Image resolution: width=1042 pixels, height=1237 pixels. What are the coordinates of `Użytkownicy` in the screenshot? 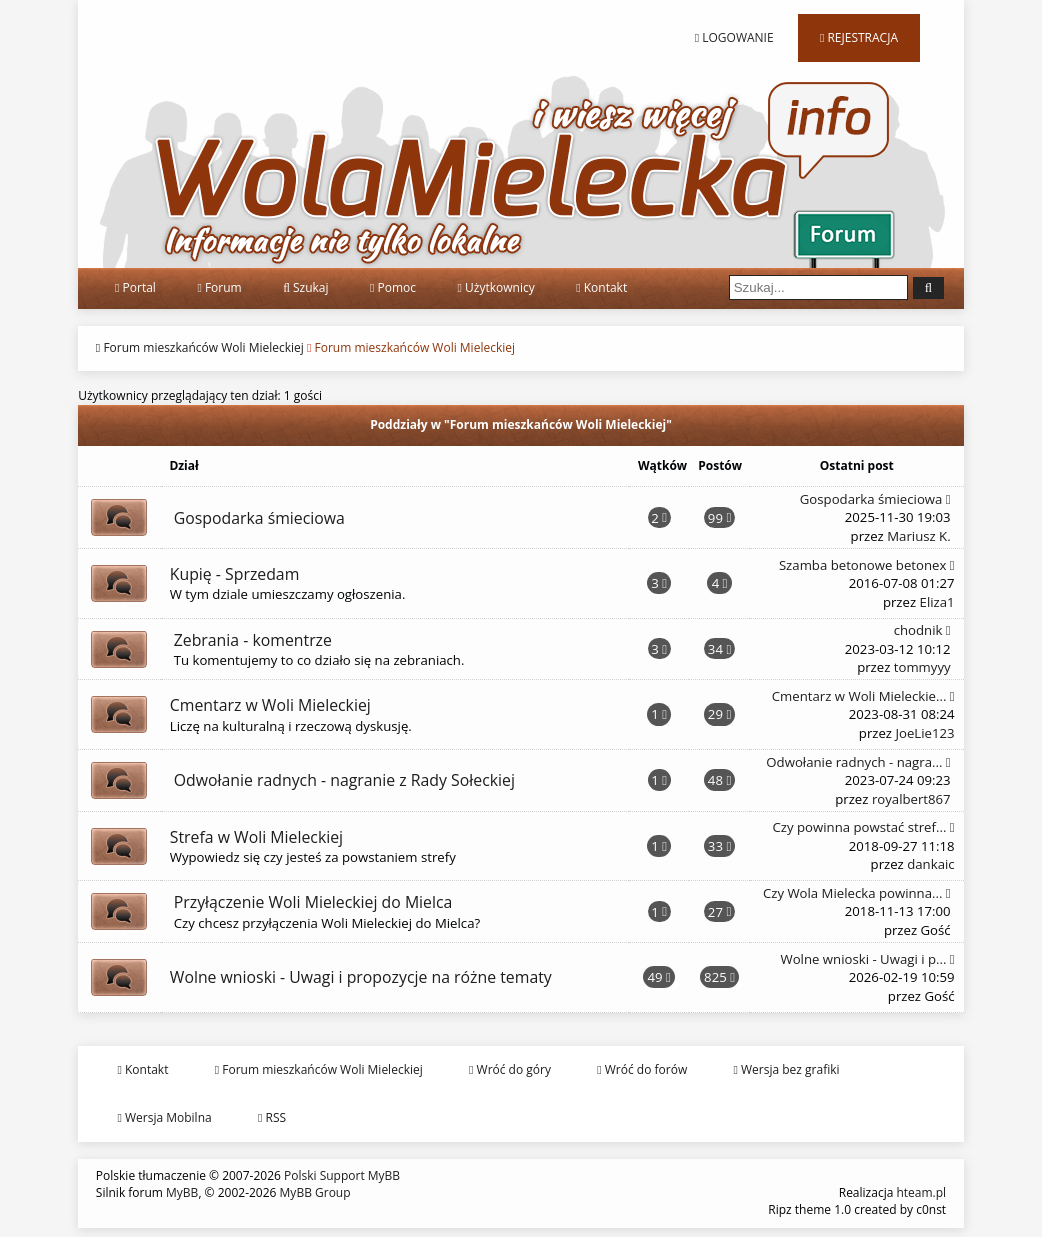 It's located at (496, 287).